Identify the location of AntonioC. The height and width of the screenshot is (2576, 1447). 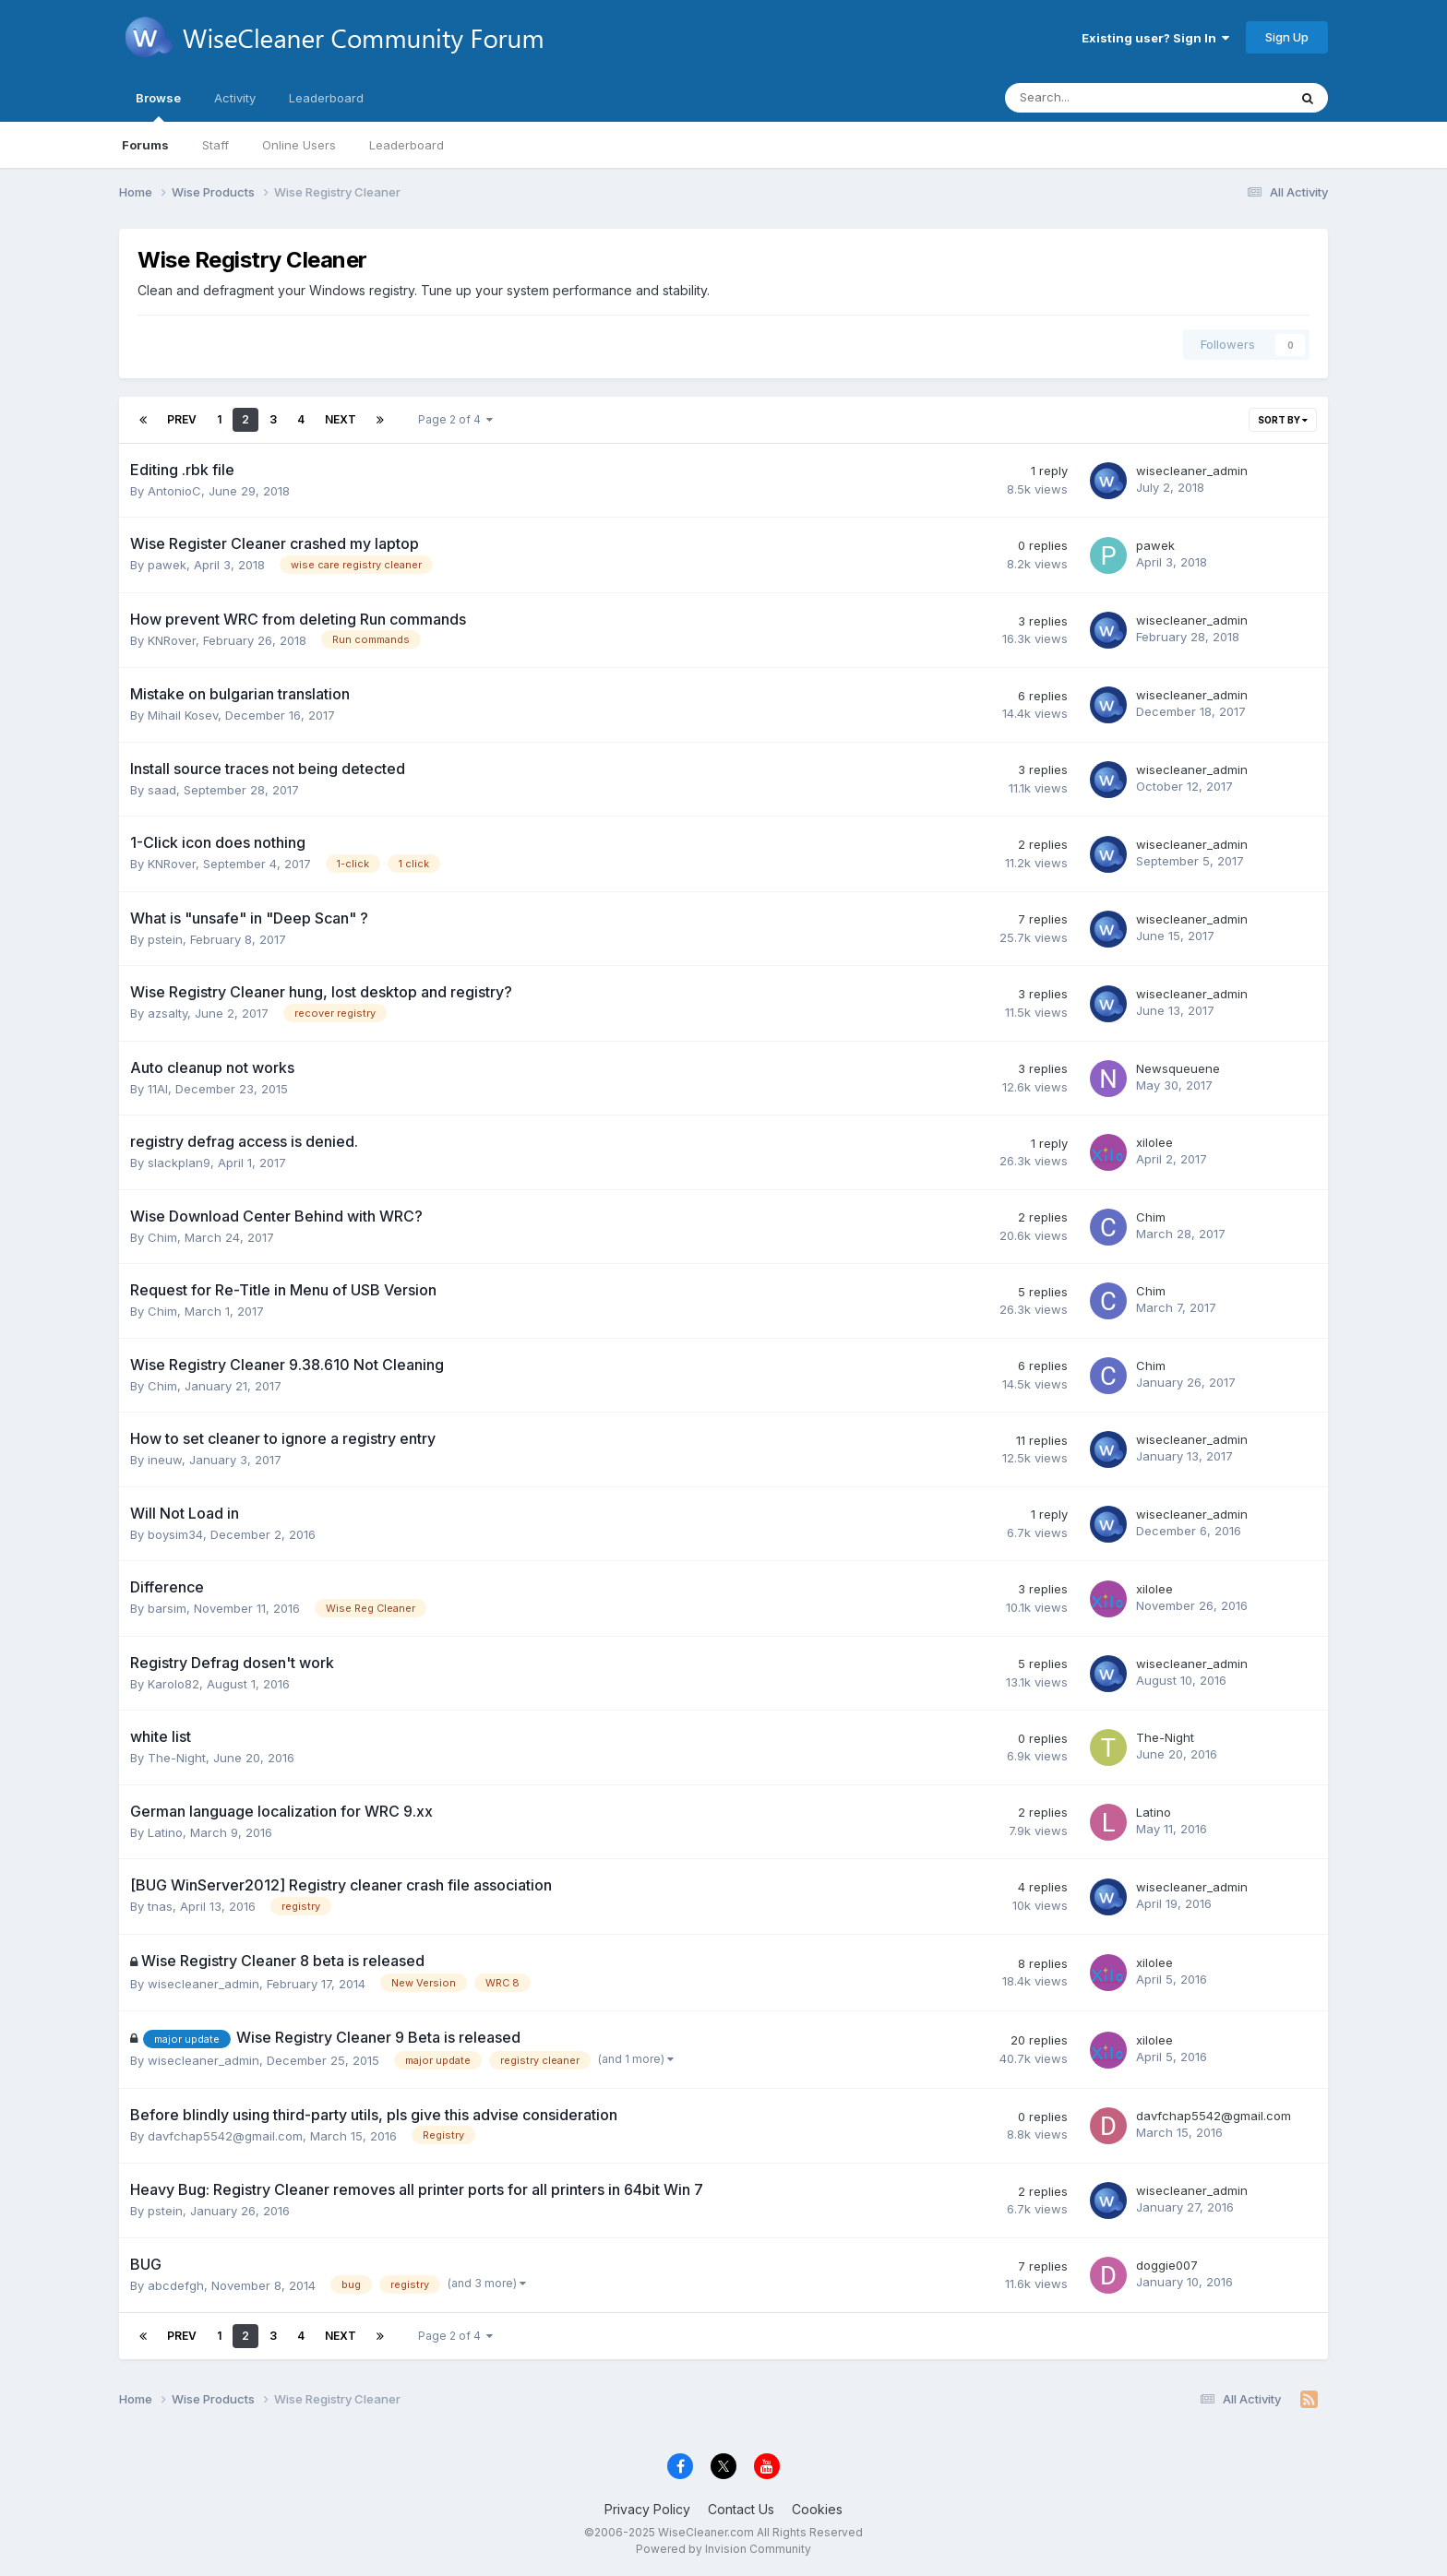
(174, 490).